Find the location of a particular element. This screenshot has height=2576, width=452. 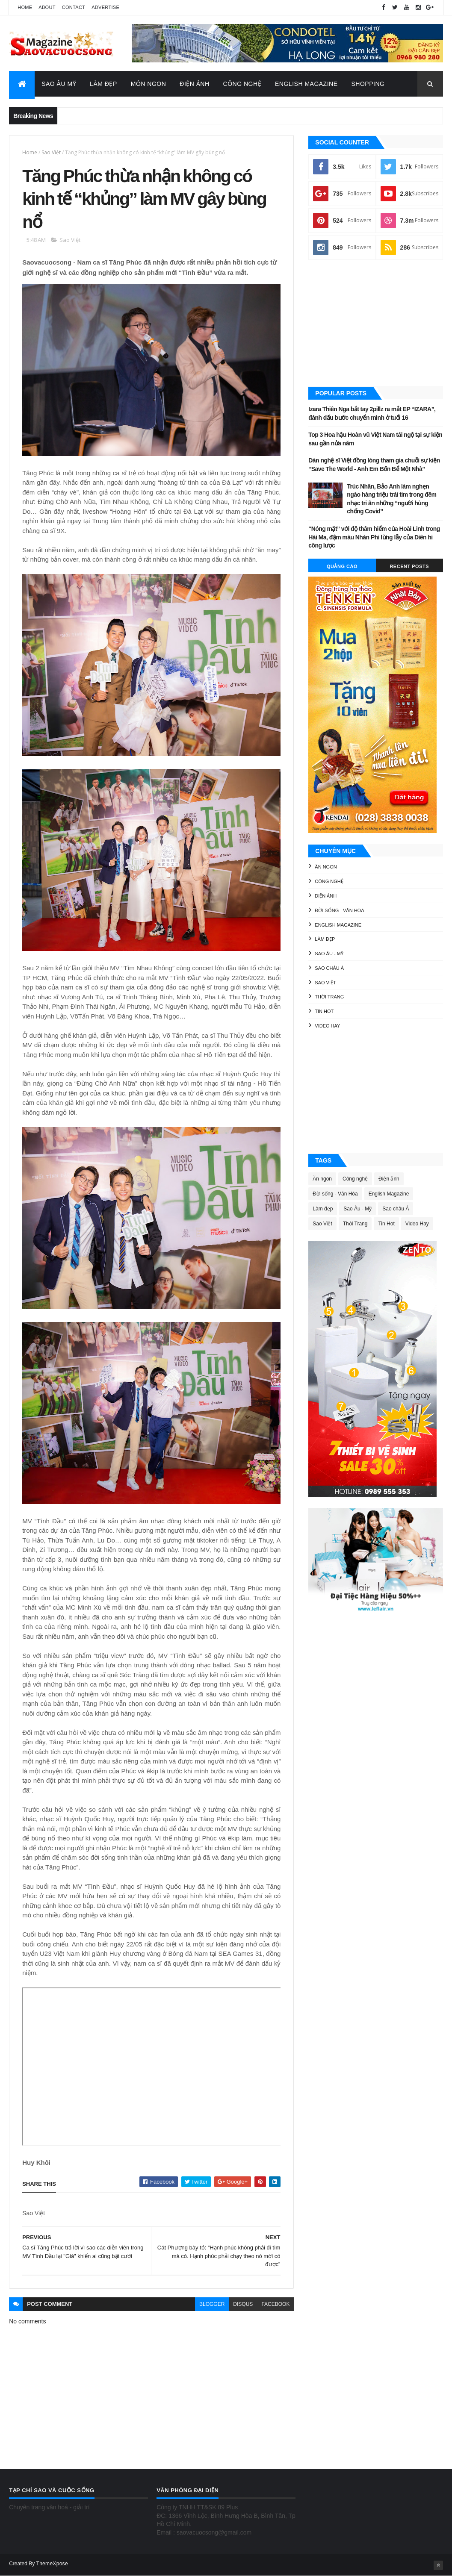

Sao Âu Mỹ is located at coordinates (58, 83).